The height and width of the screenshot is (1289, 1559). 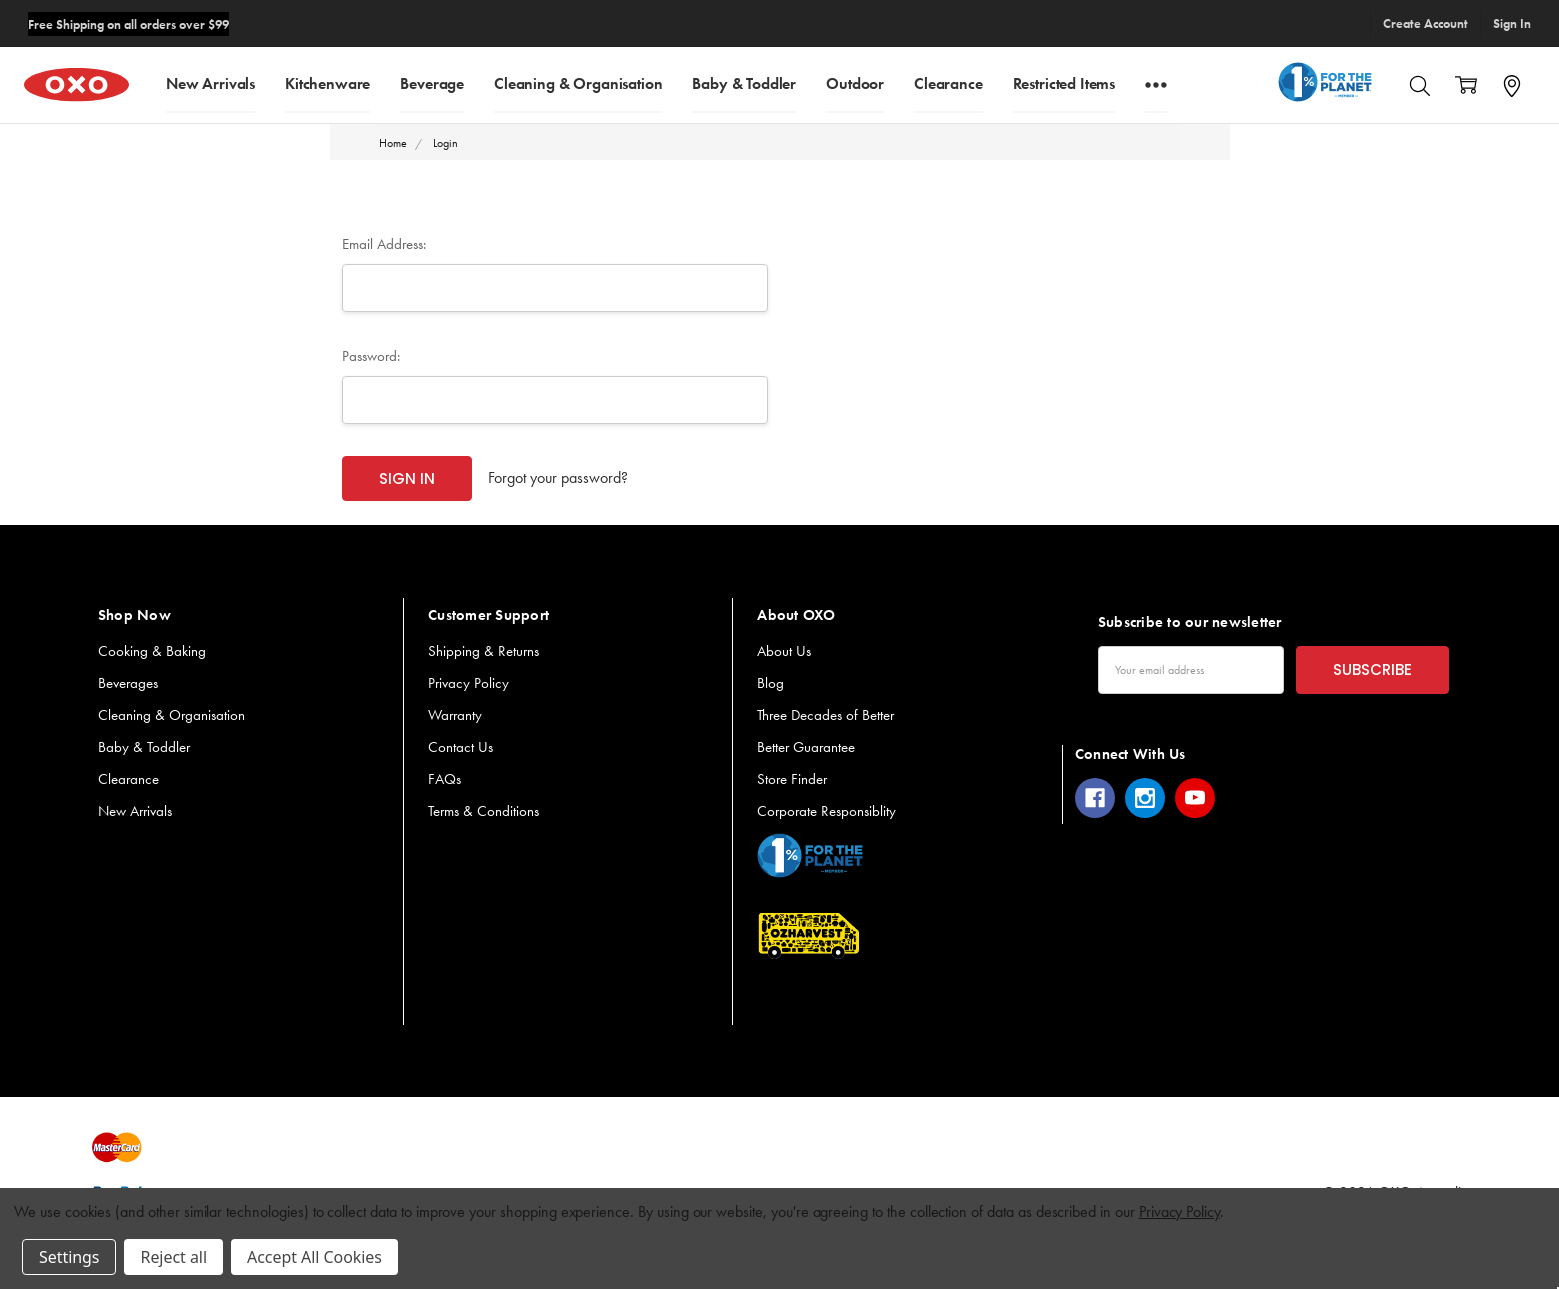 What do you see at coordinates (810, 855) in the screenshot?
I see `[button]` at bounding box center [810, 855].